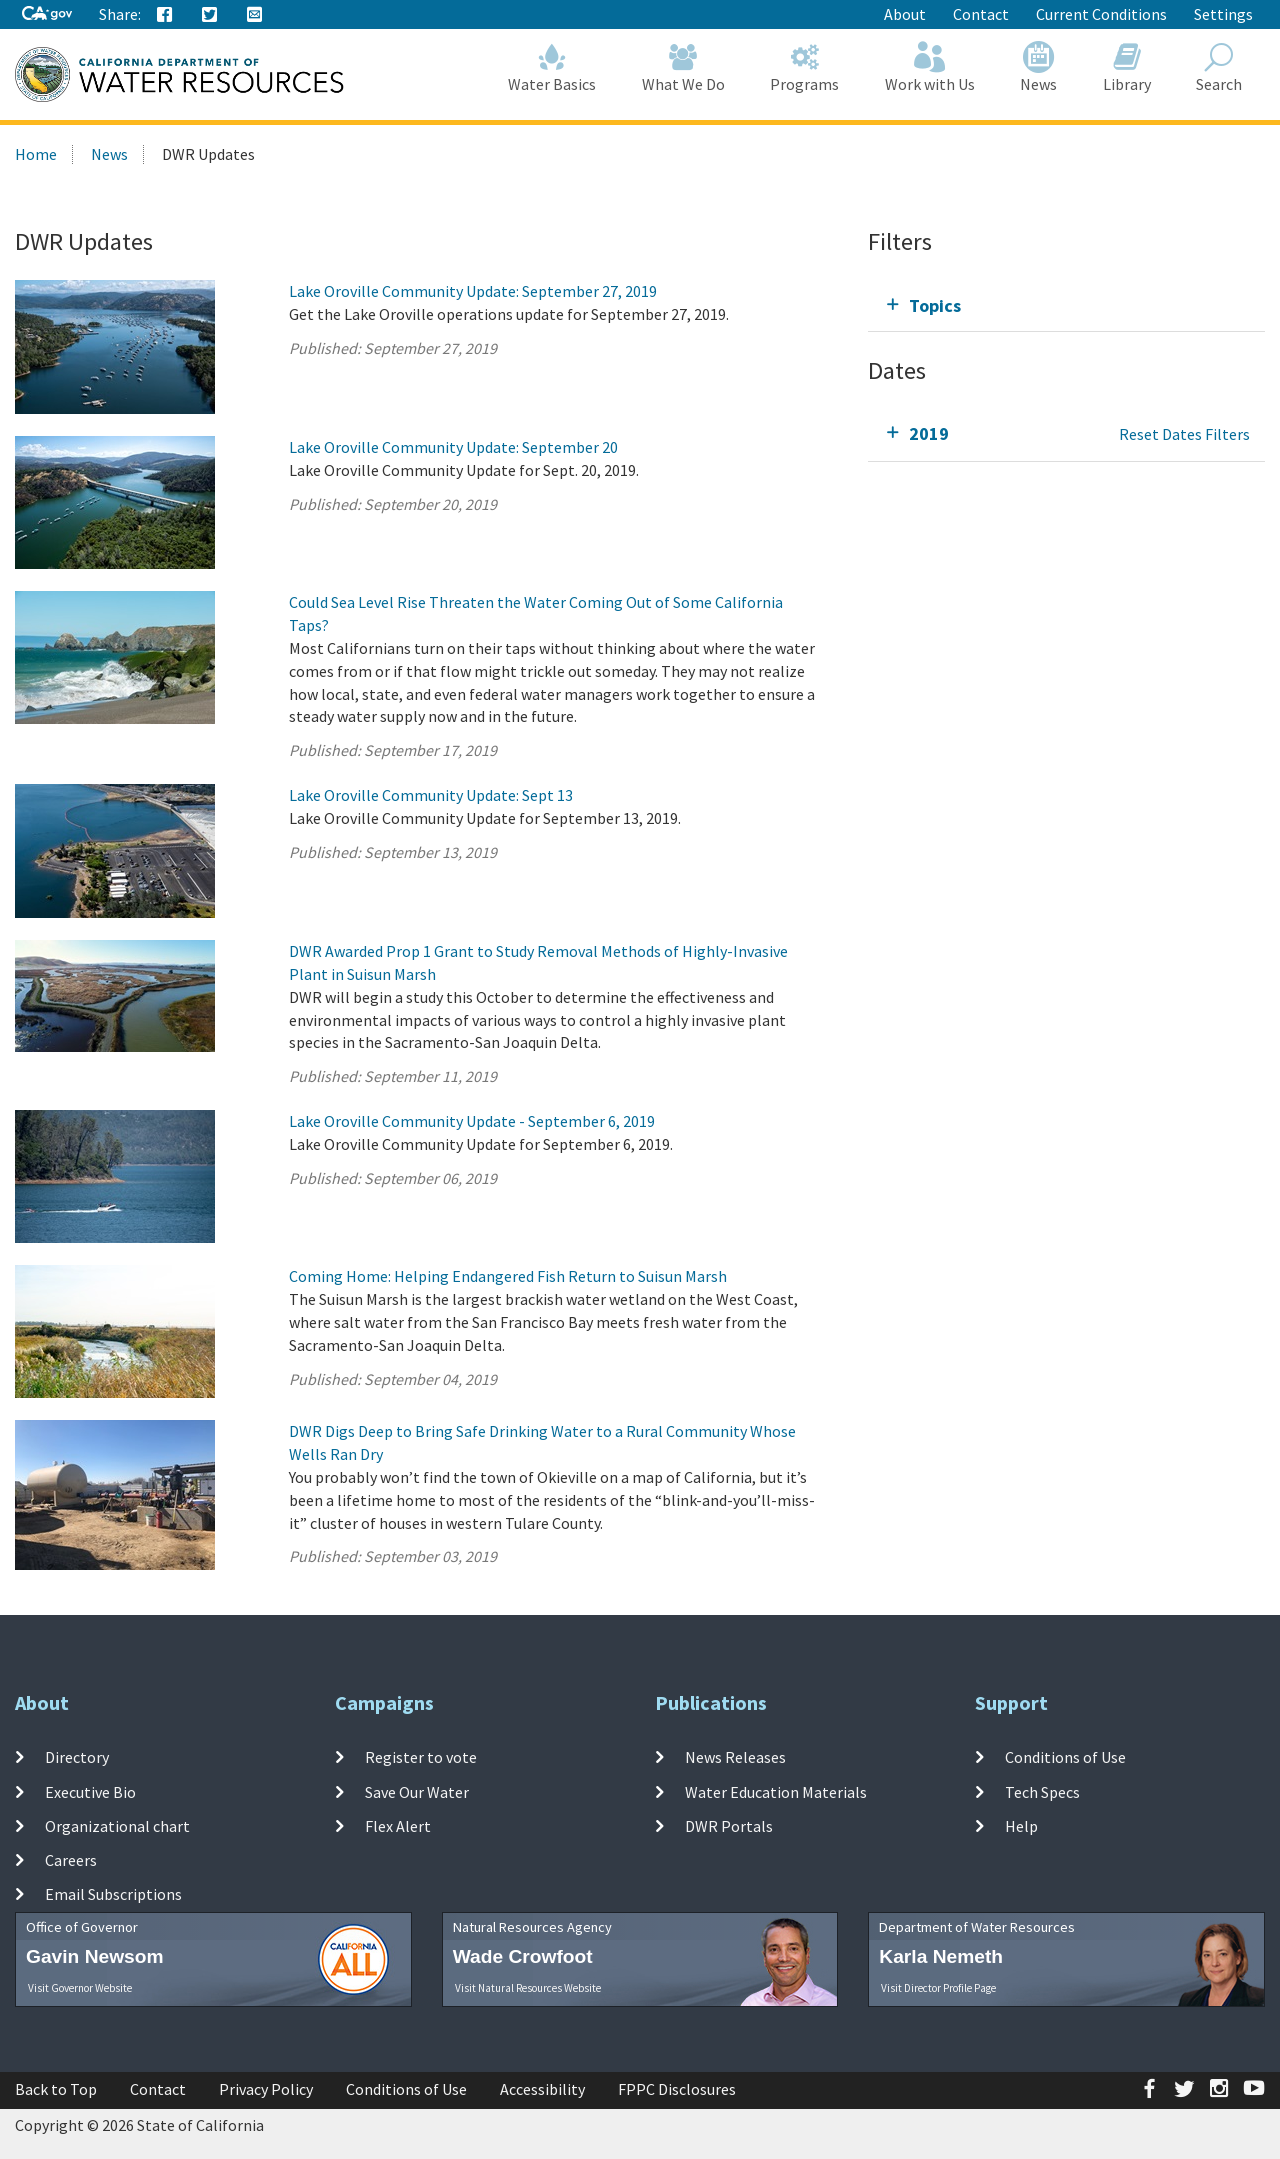 The width and height of the screenshot is (1280, 2159). I want to click on Reset Dates Filters, so click(1184, 434).